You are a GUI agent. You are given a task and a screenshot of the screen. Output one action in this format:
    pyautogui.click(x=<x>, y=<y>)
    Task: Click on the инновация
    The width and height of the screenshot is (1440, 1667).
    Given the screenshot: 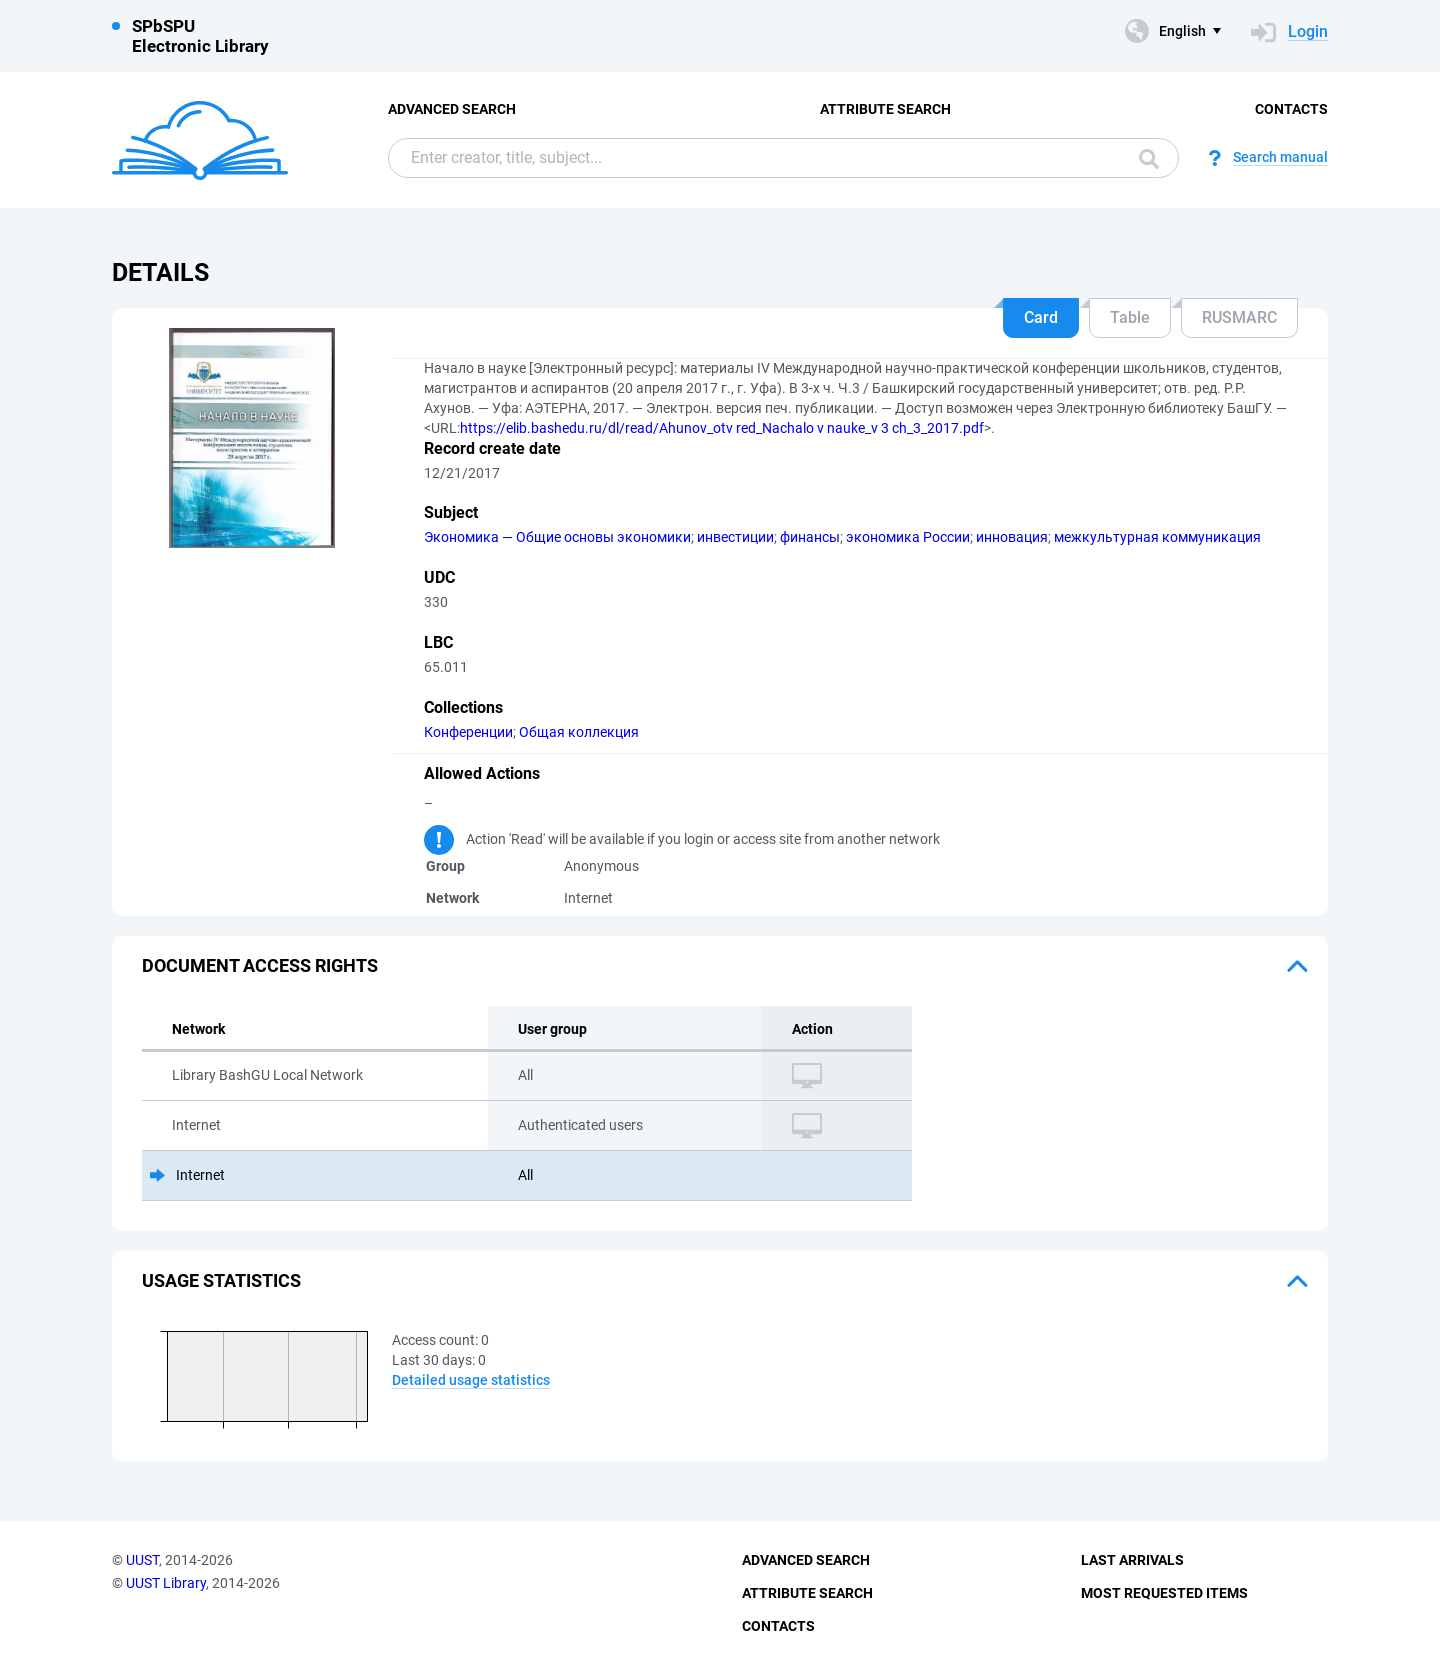 What is the action you would take?
    pyautogui.click(x=1012, y=537)
    